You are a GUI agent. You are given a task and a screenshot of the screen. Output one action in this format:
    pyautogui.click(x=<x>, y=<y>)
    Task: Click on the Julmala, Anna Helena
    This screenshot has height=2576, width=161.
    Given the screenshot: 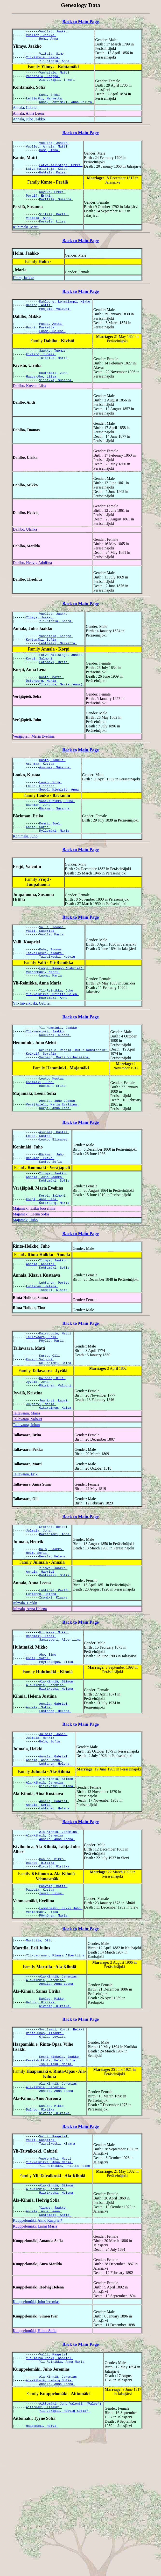 What is the action you would take?
    pyautogui.click(x=30, y=1697)
    